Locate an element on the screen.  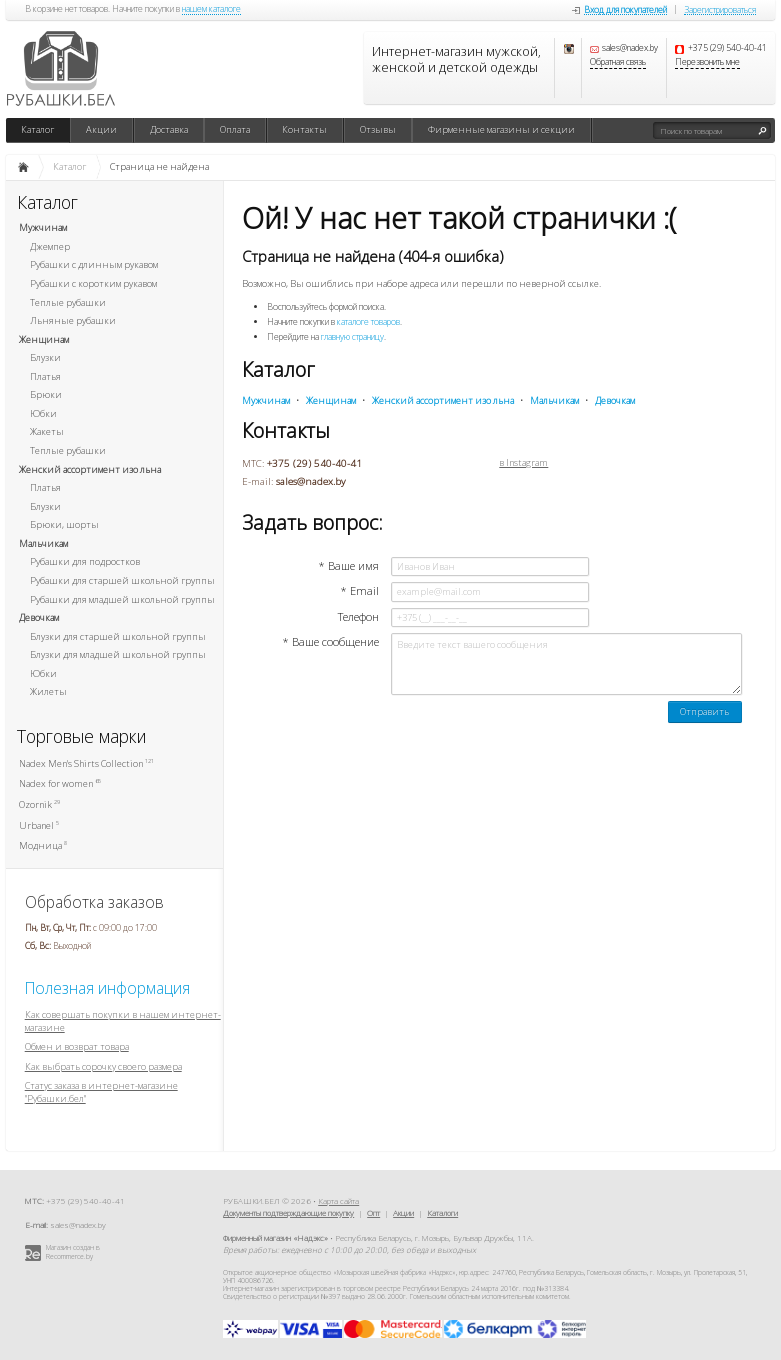
Каталог is located at coordinates (37, 129).